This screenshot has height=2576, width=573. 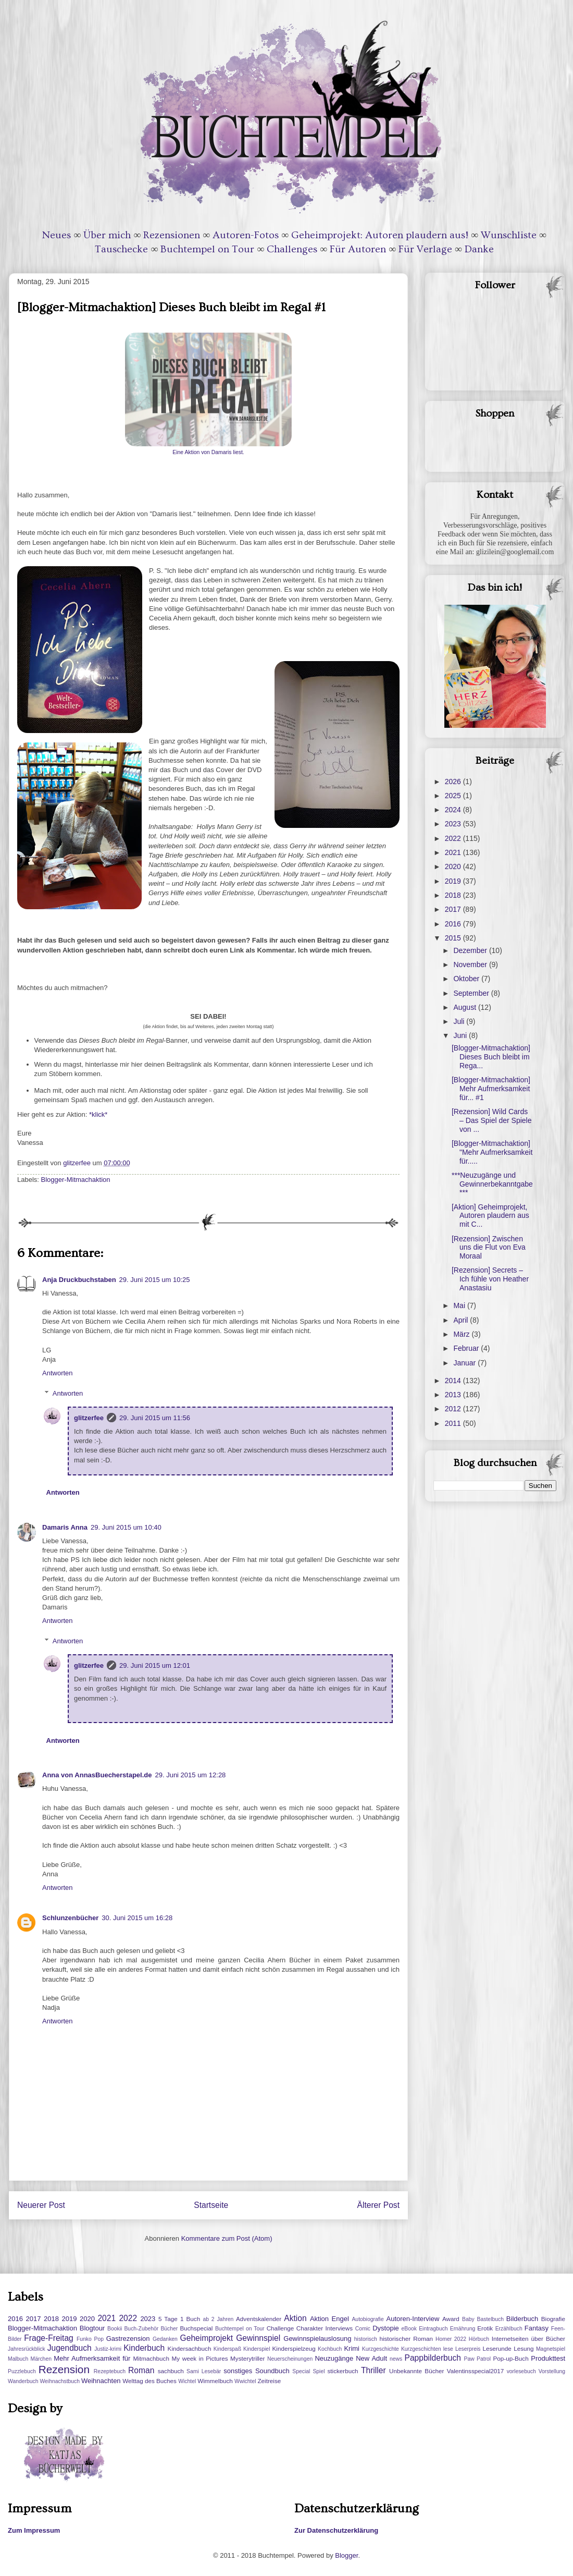 What do you see at coordinates (380, 2349) in the screenshot?
I see `Kurzgeschichte` at bounding box center [380, 2349].